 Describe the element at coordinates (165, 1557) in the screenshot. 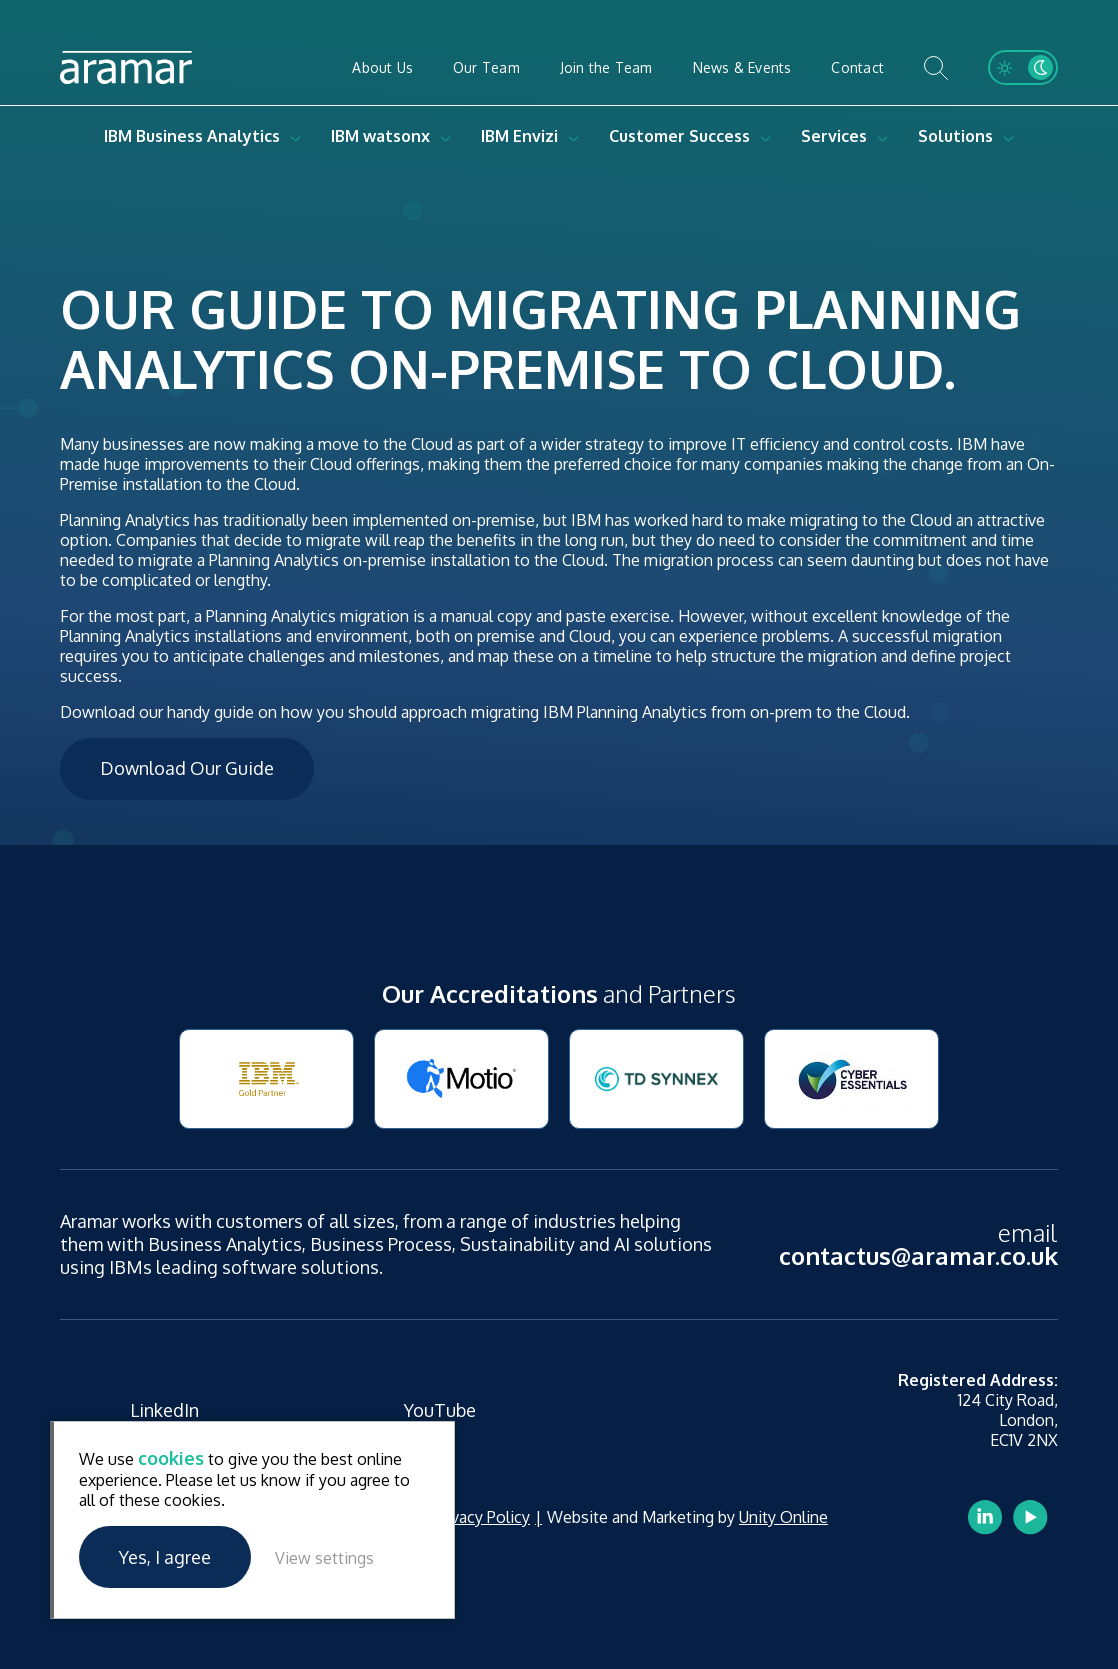

I see `Yes, I agree` at that location.